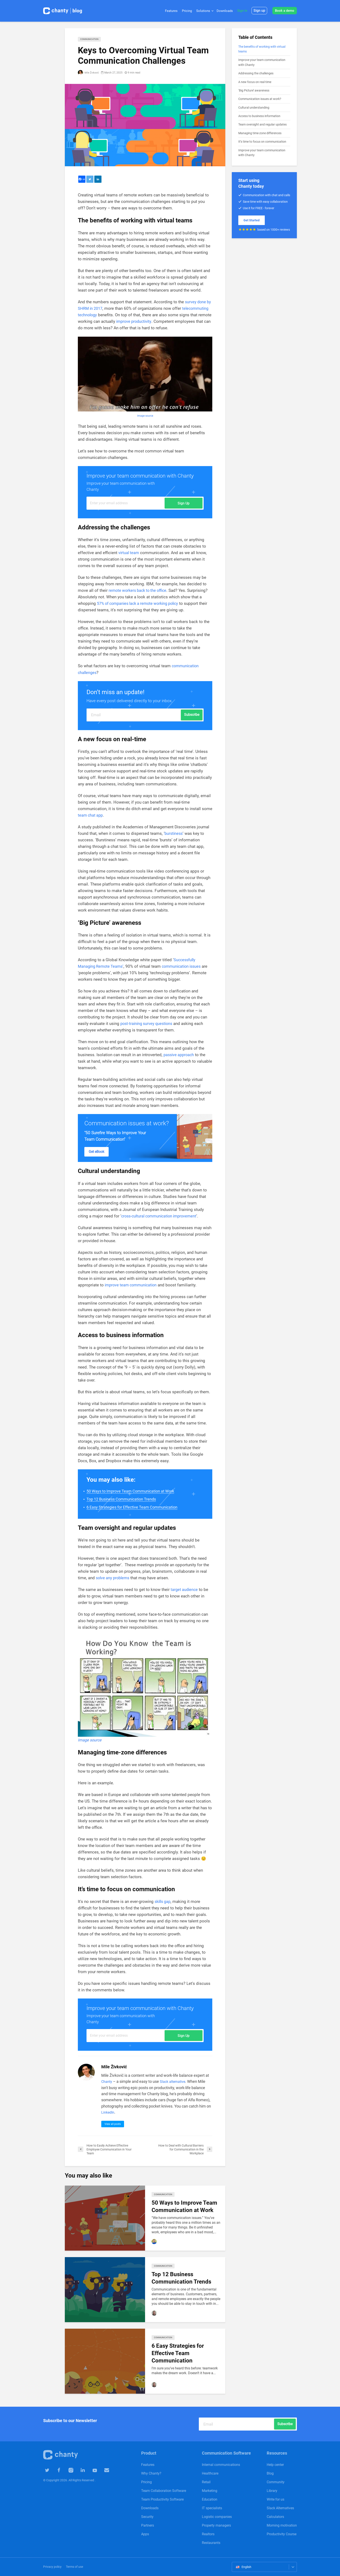  I want to click on Chanty in Instagram, so click(68, 2470).